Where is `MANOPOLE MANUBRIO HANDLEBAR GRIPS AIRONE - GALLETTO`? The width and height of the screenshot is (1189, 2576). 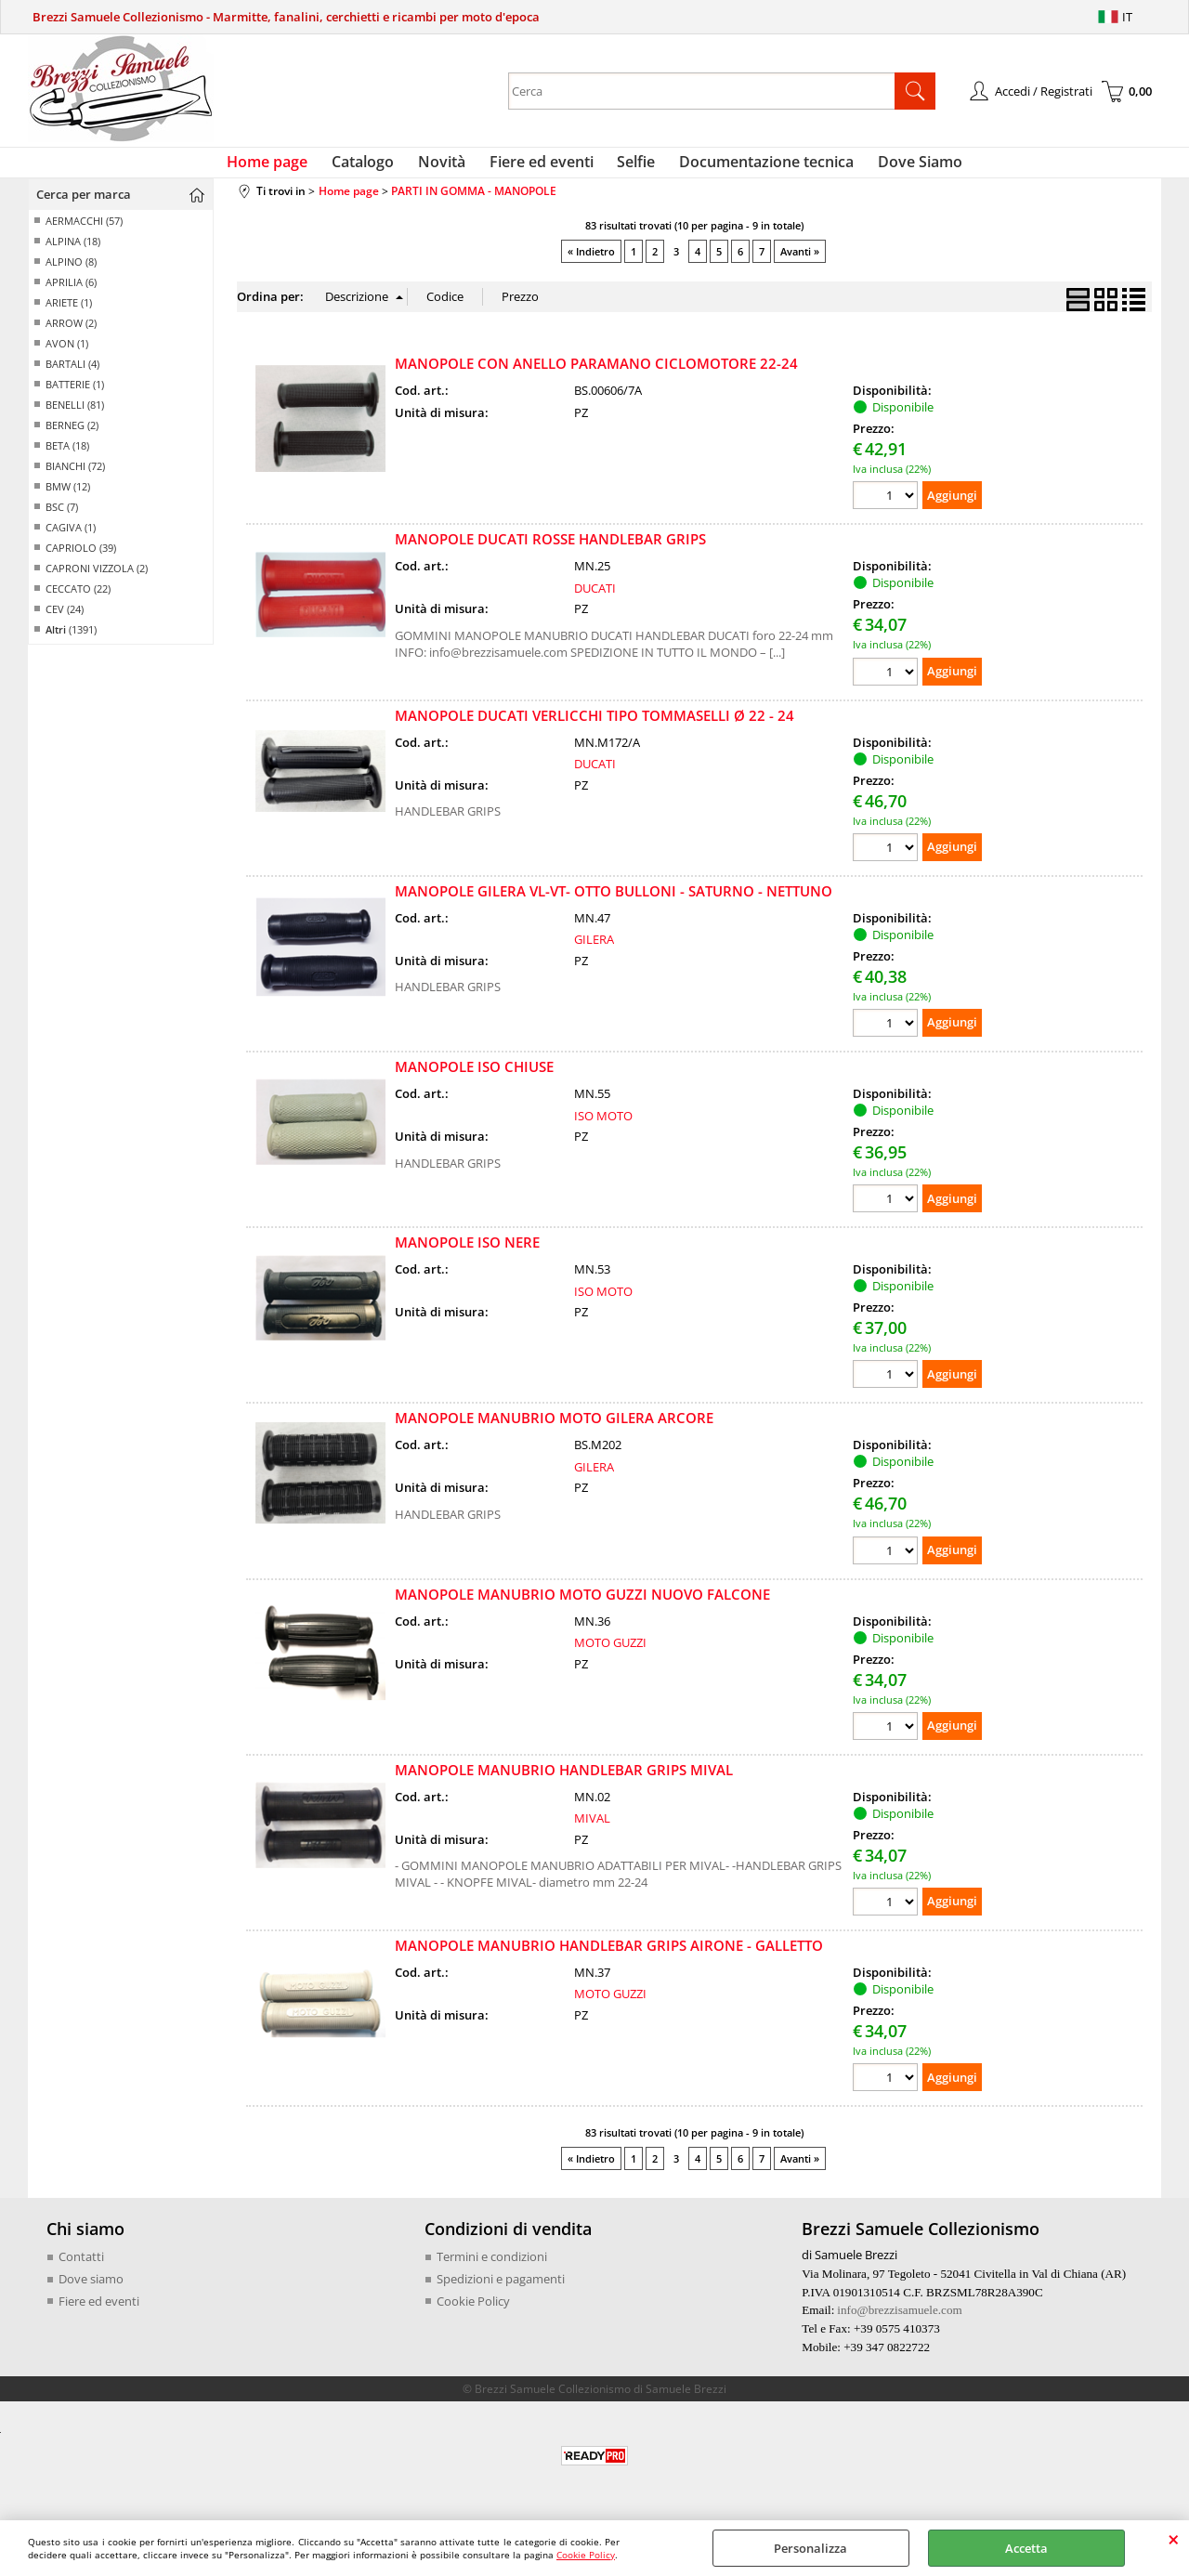 MANOPOLE MANUBRIO HANDLEBAR GRIPS AIRONE - GALLETTO is located at coordinates (609, 1956).